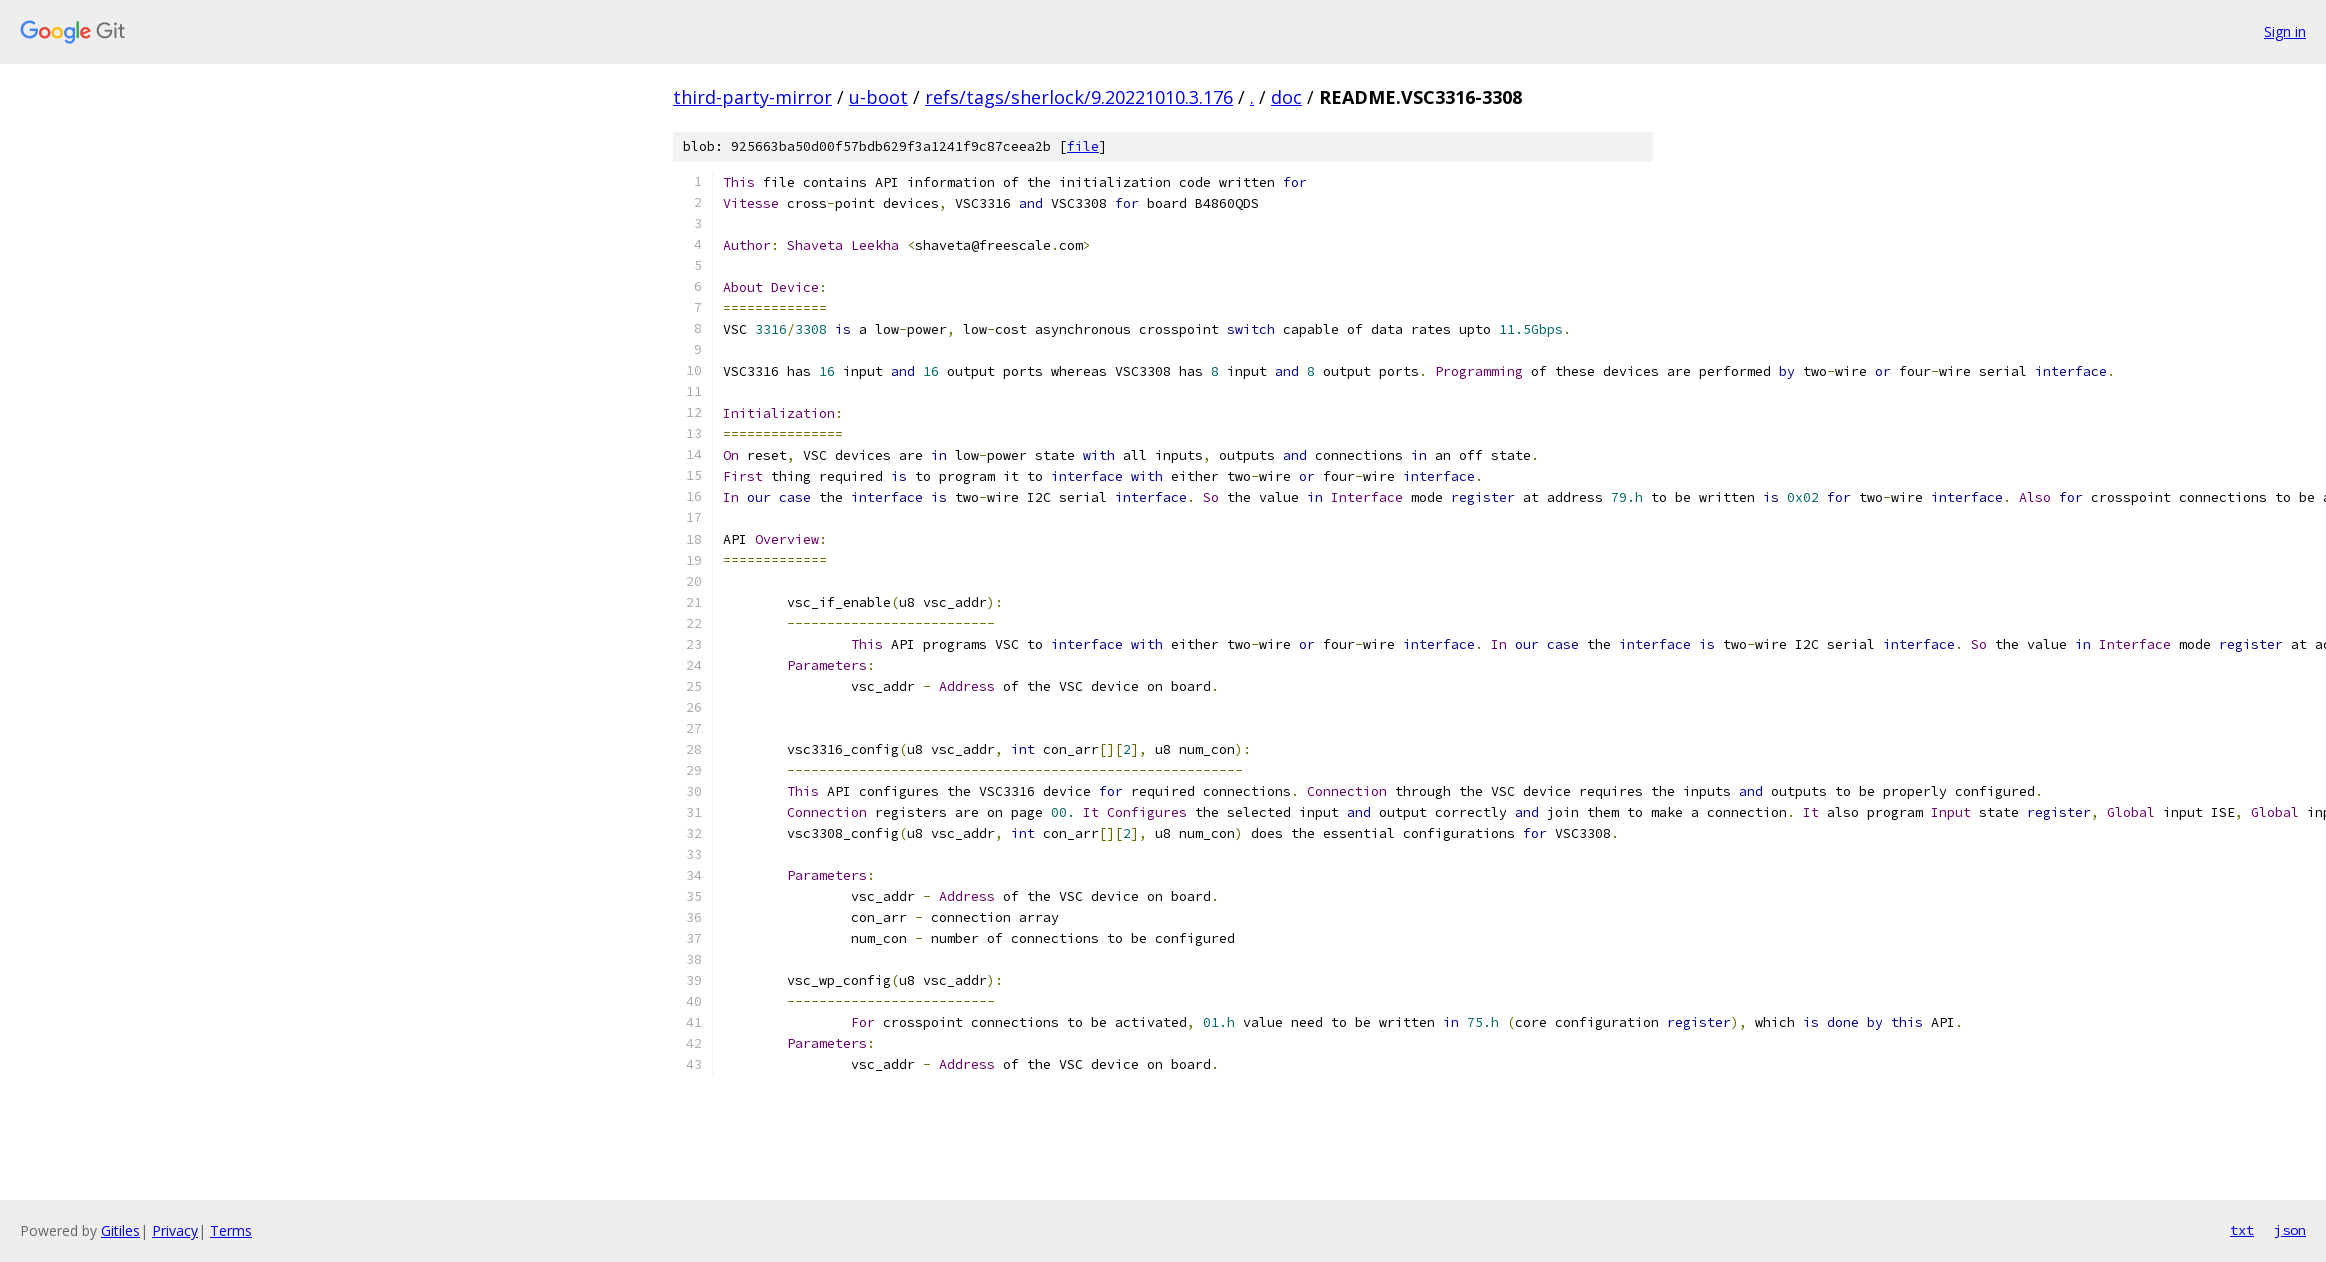  Describe the element at coordinates (231, 1230) in the screenshot. I see `Terms` at that location.